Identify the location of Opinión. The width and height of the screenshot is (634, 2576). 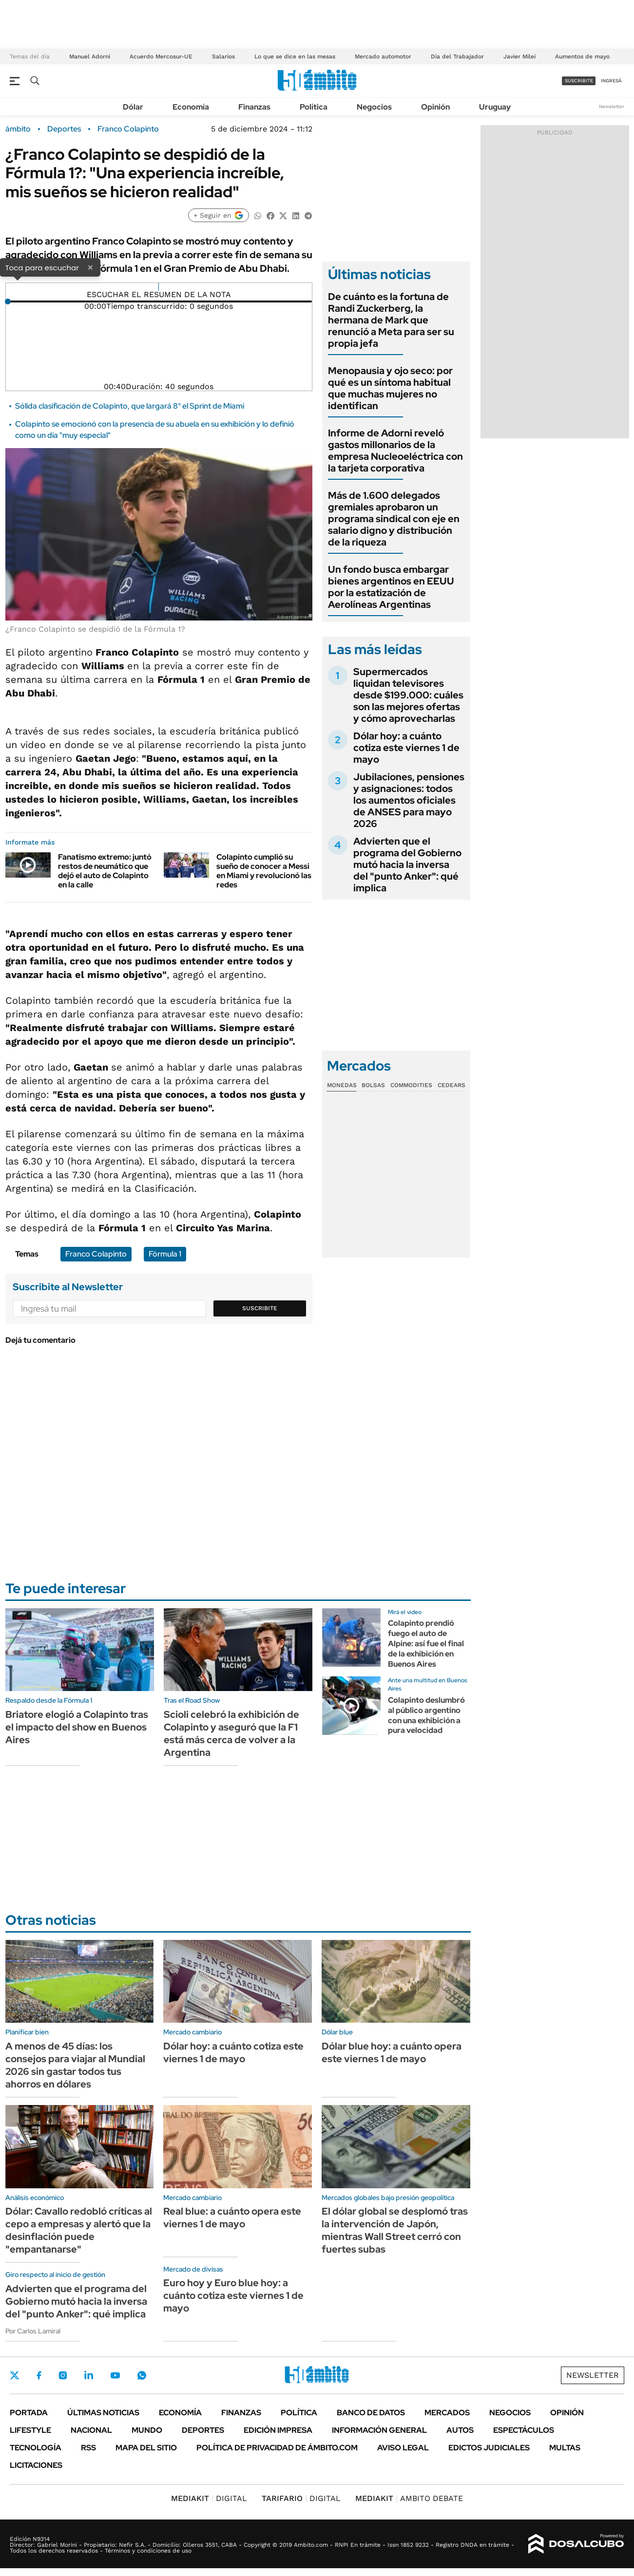
(435, 107).